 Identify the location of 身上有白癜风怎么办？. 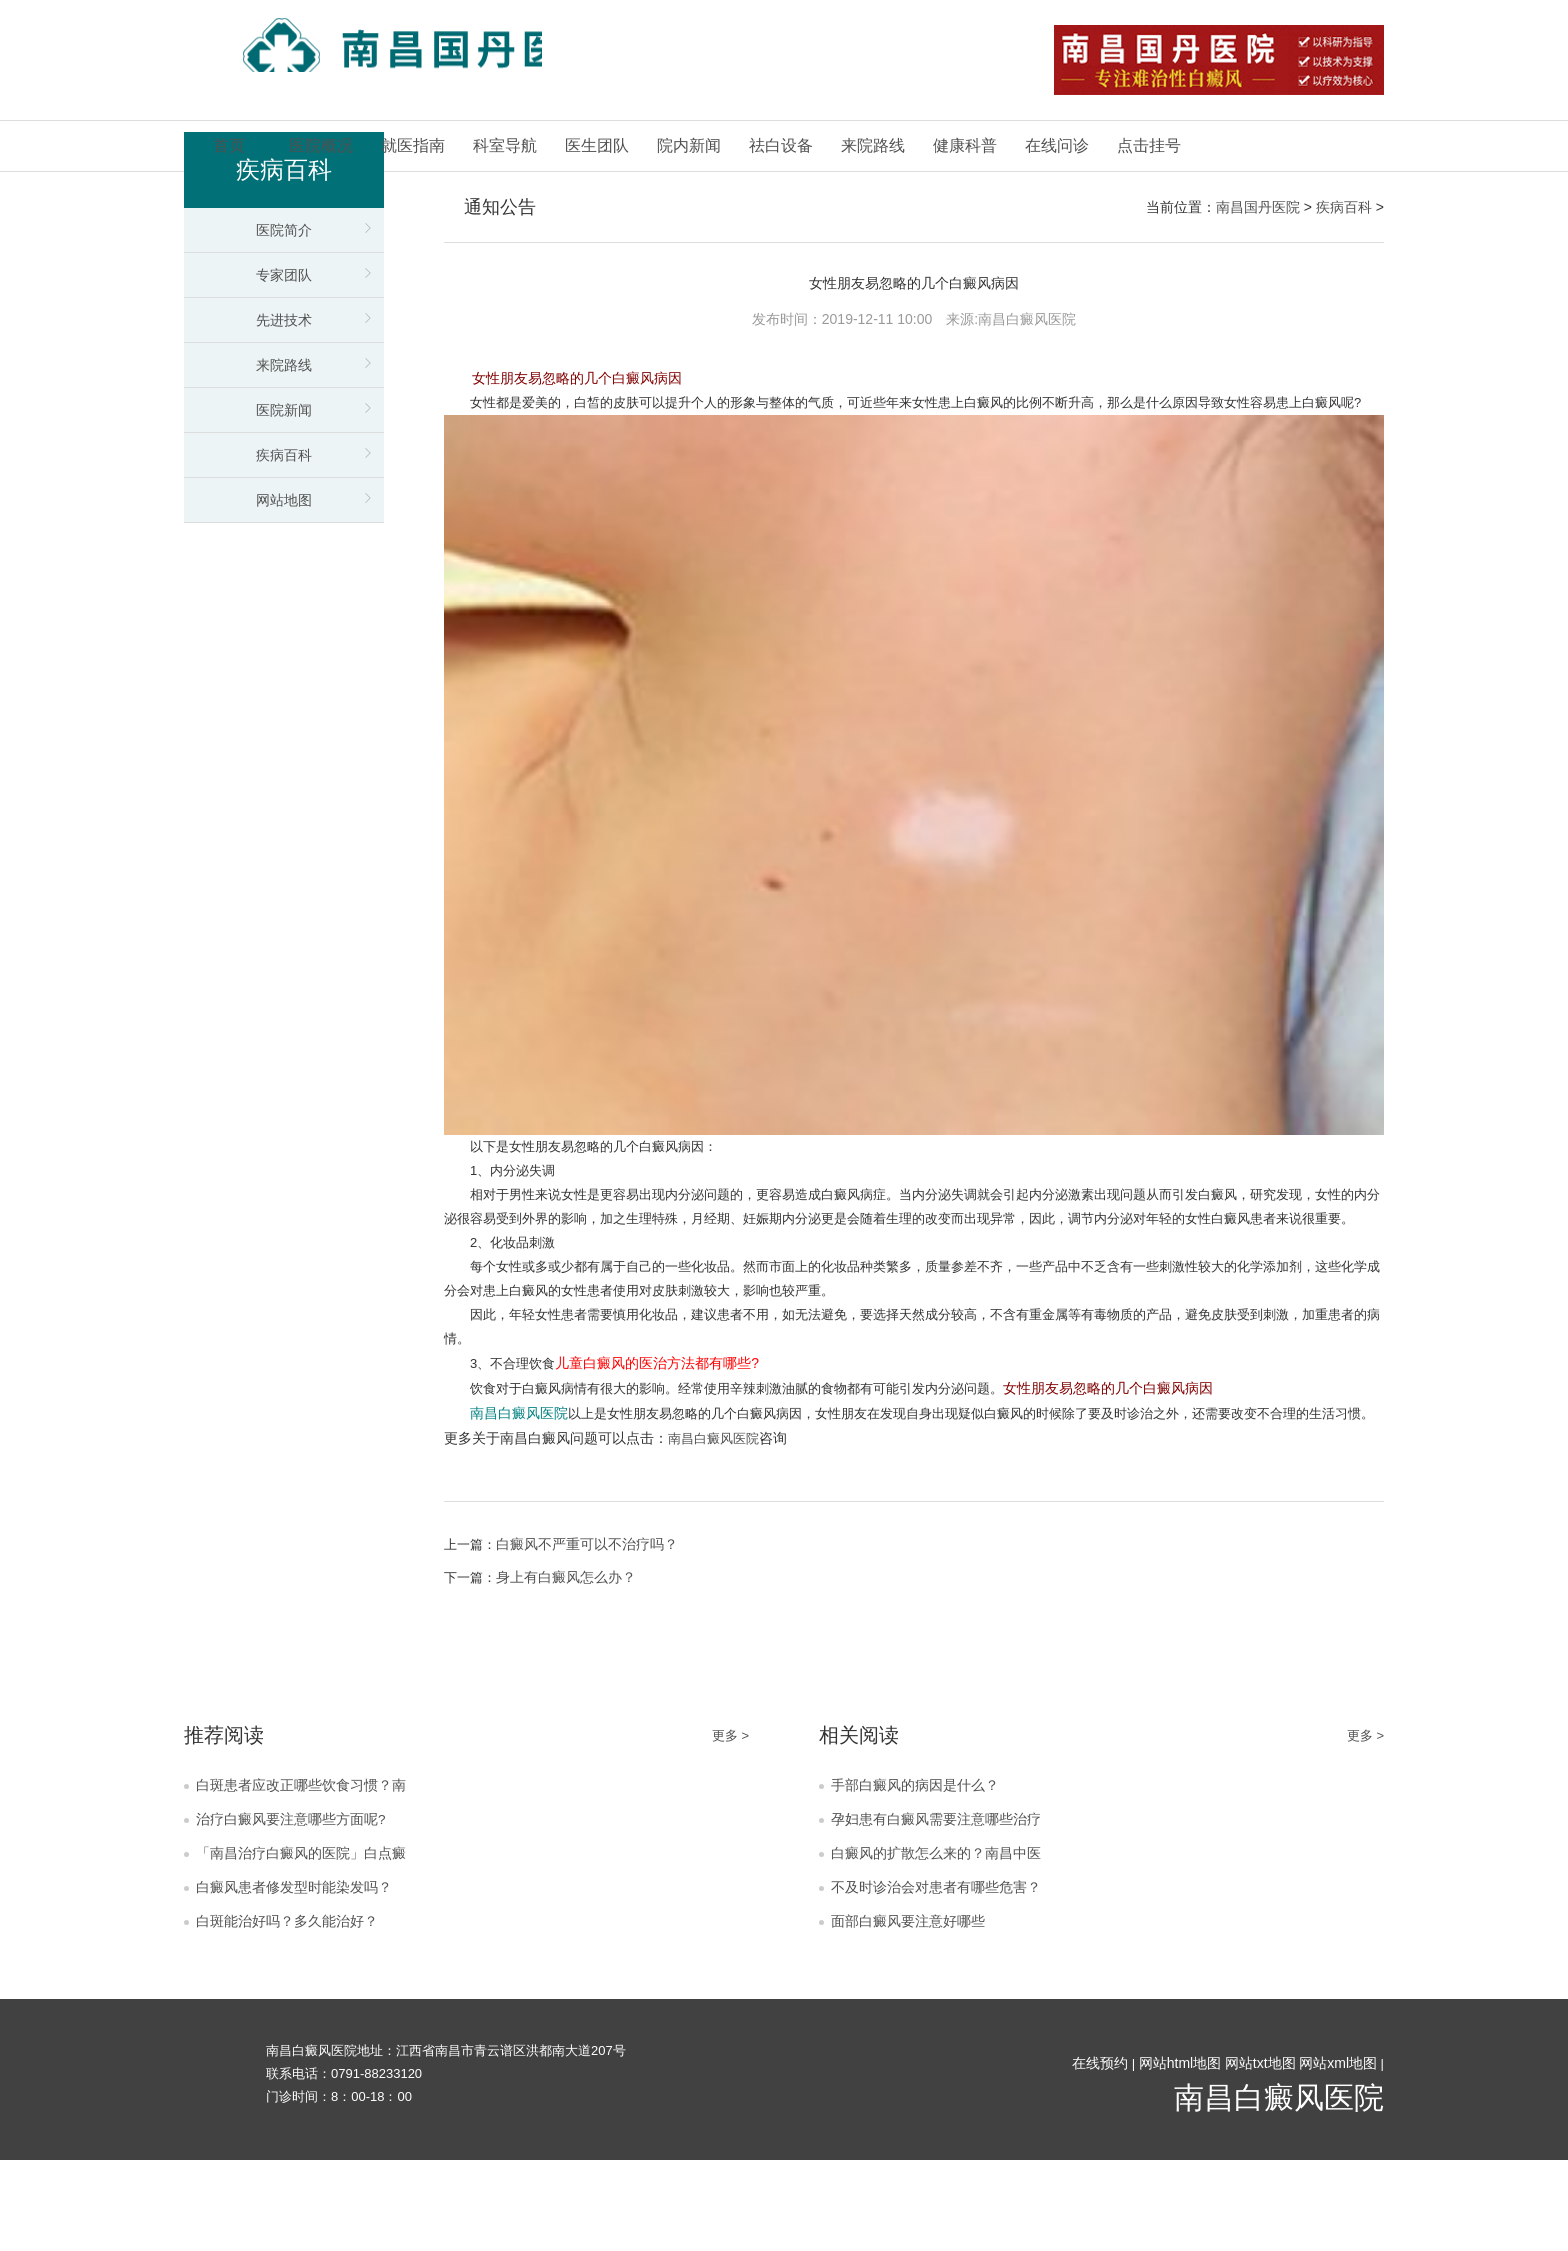
(570, 1648).